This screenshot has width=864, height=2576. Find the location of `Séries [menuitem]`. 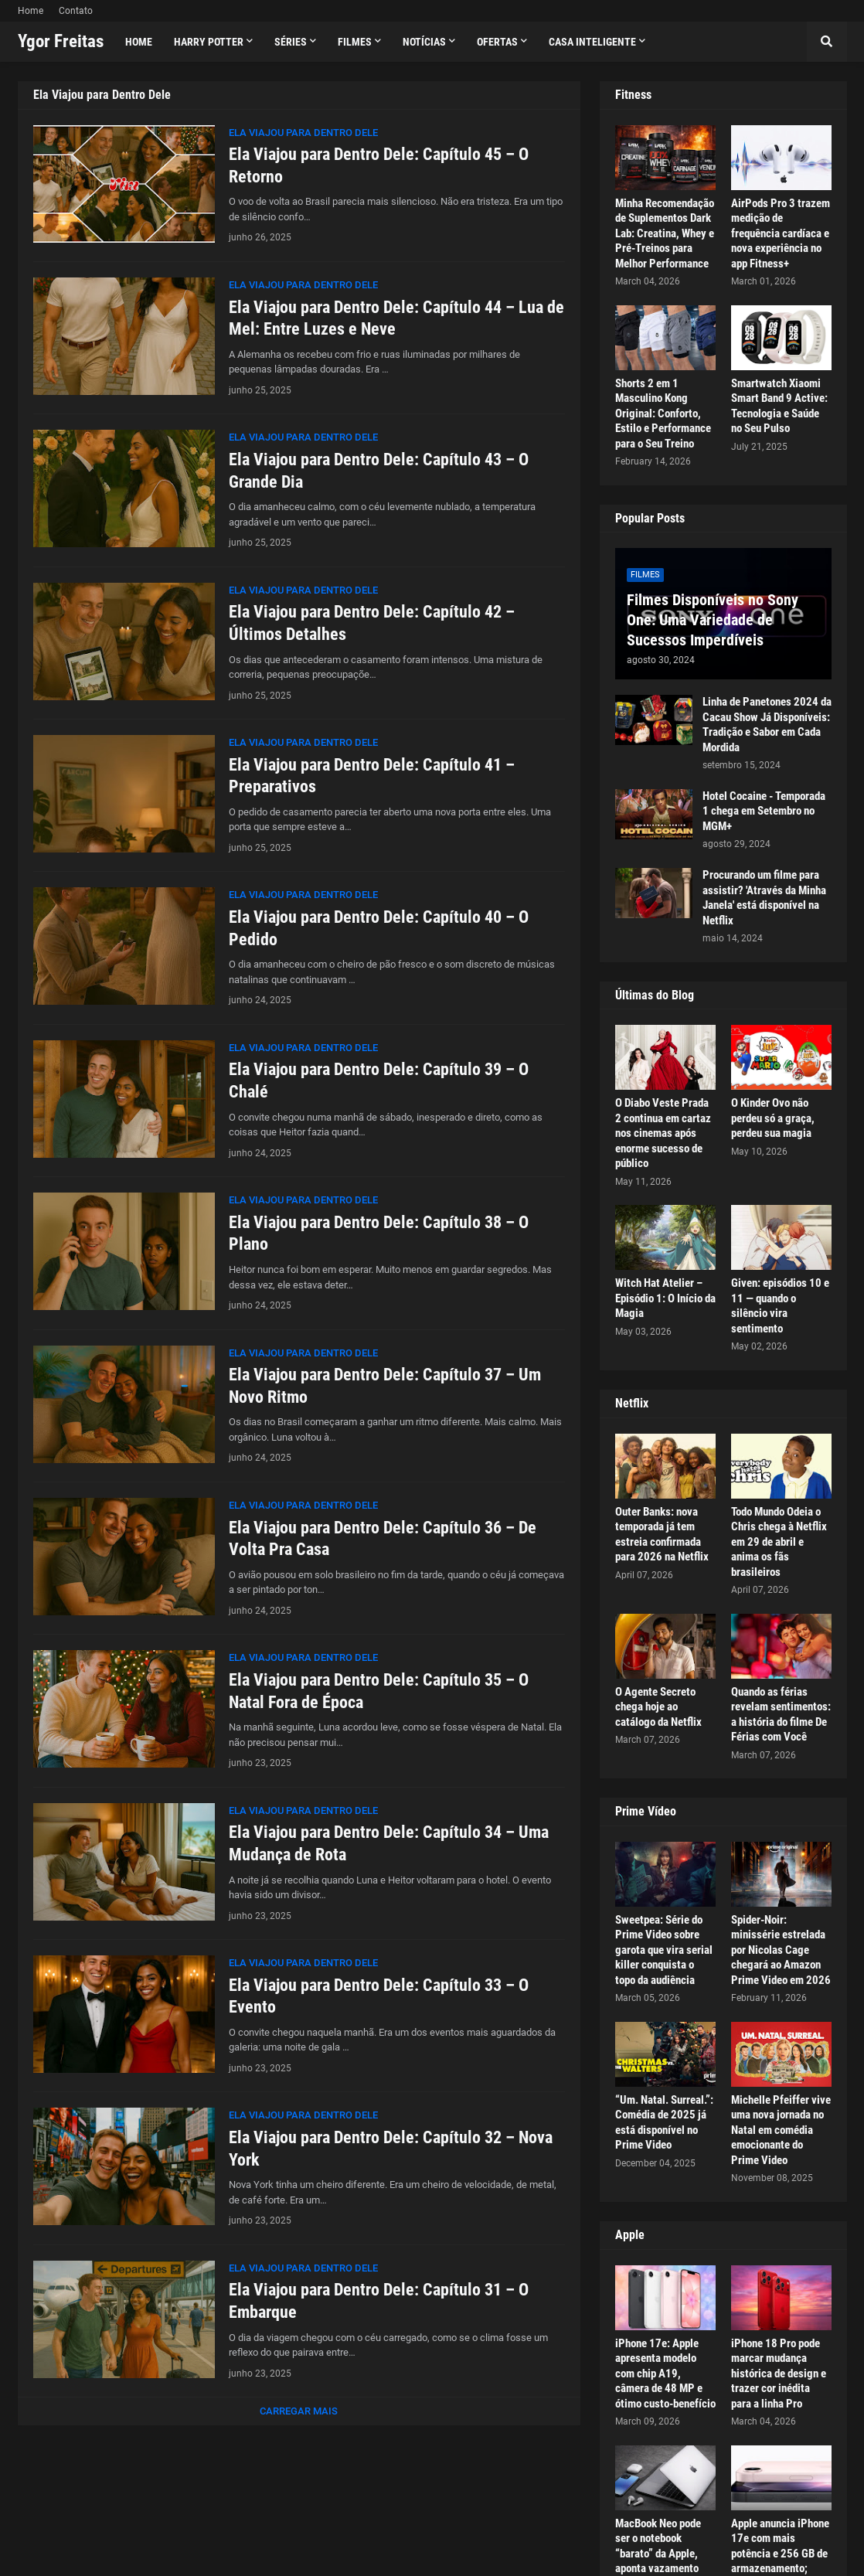

Séries [menuitem] is located at coordinates (290, 42).